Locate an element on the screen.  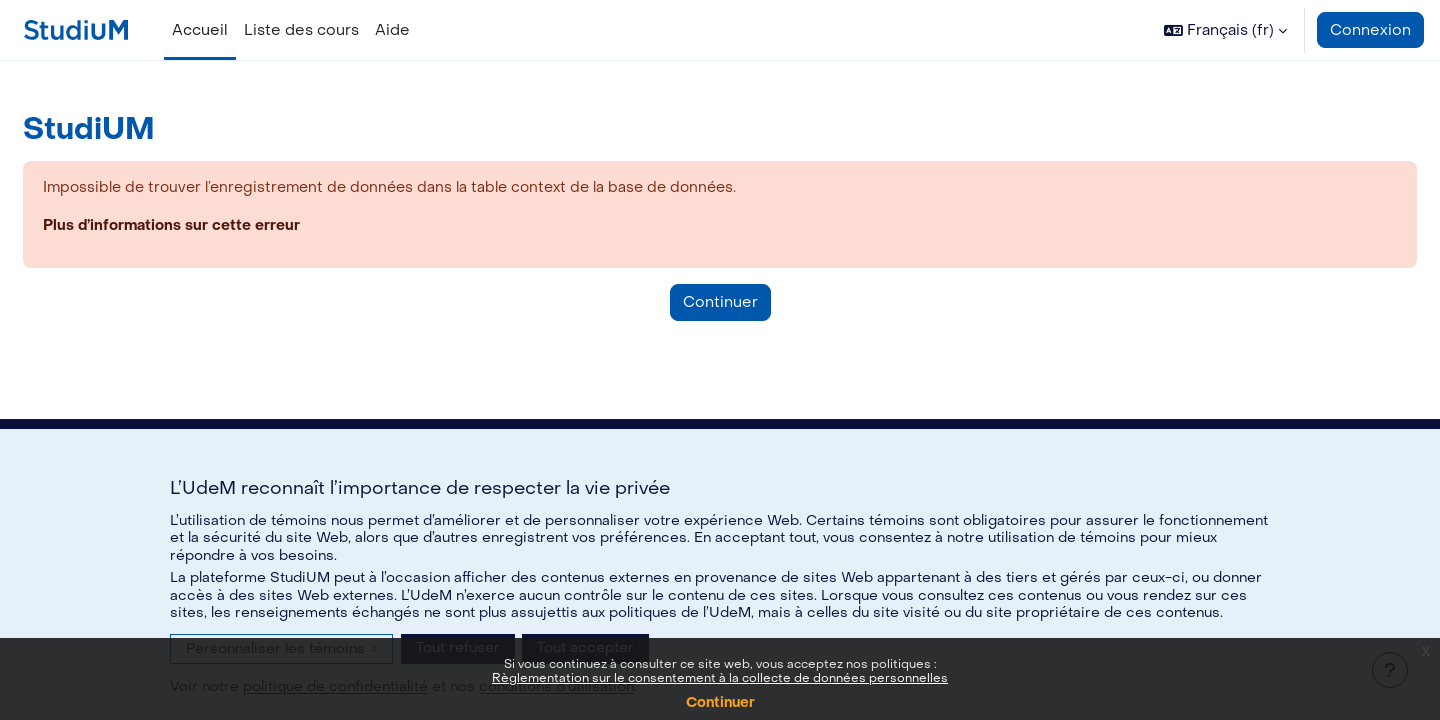
Liste des cours [menuitem] is located at coordinates (301, 30).